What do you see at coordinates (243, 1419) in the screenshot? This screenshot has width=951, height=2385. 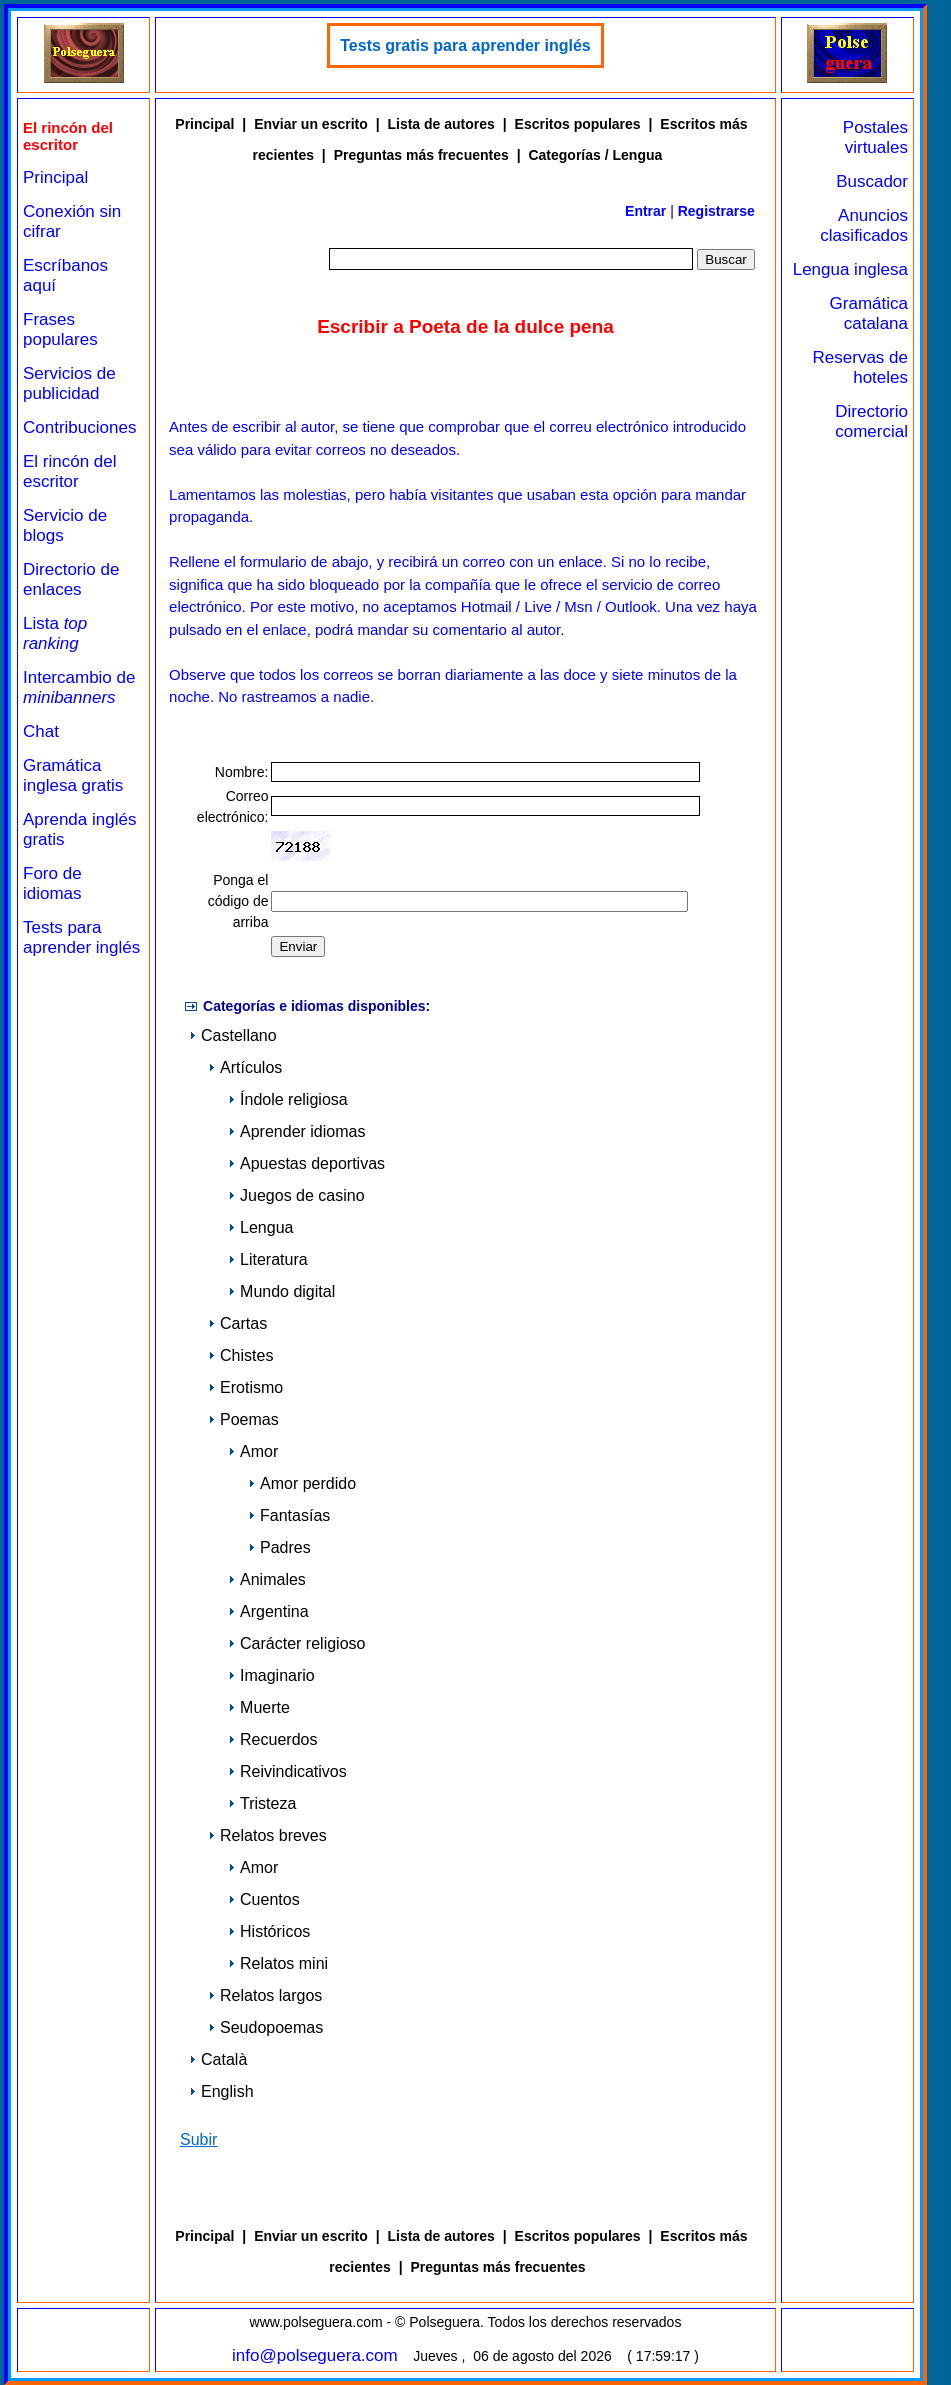 I see `Poemas` at bounding box center [243, 1419].